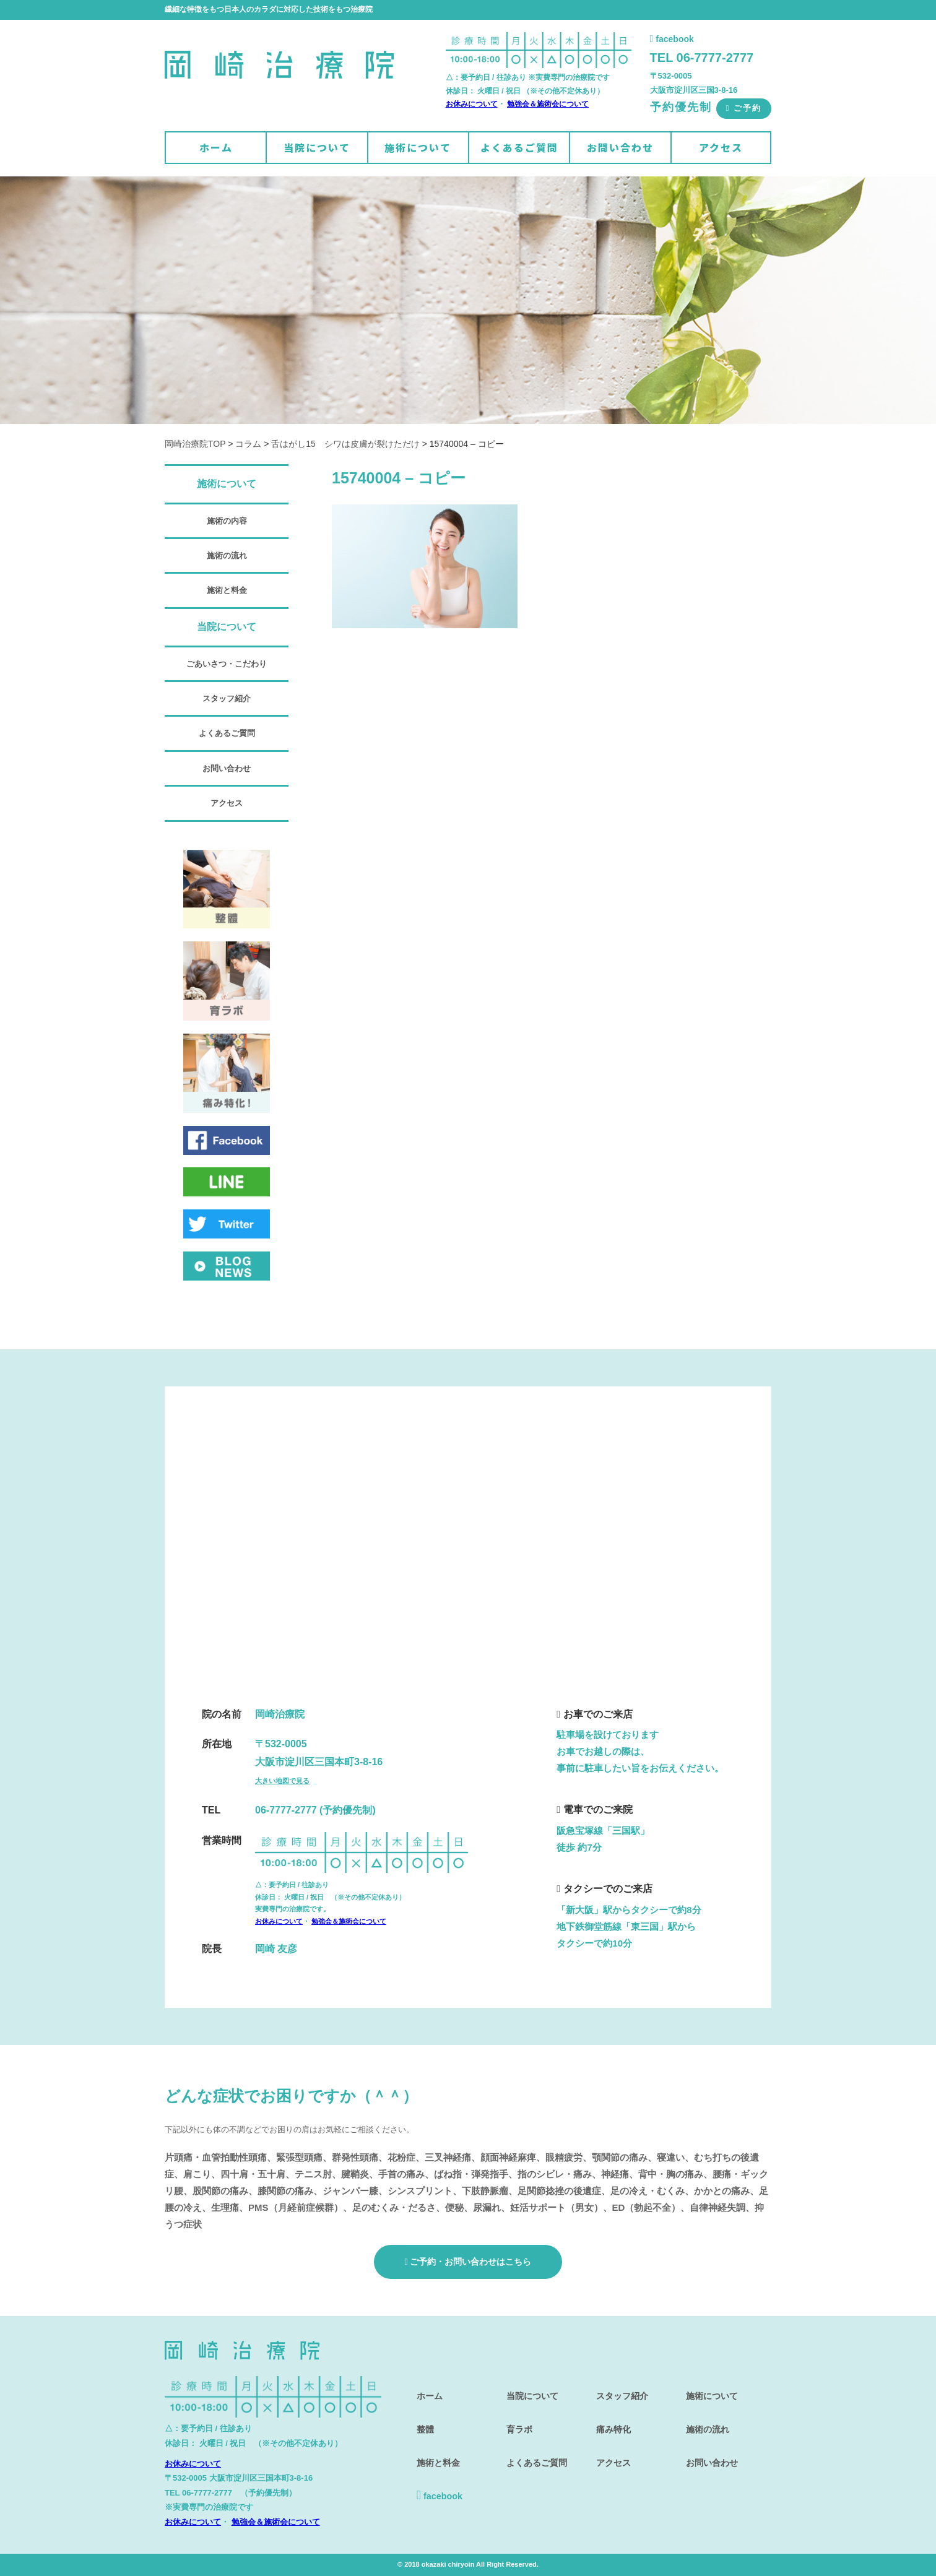 This screenshot has height=2576, width=936. I want to click on 勉強会＆施術会について, so click(548, 104).